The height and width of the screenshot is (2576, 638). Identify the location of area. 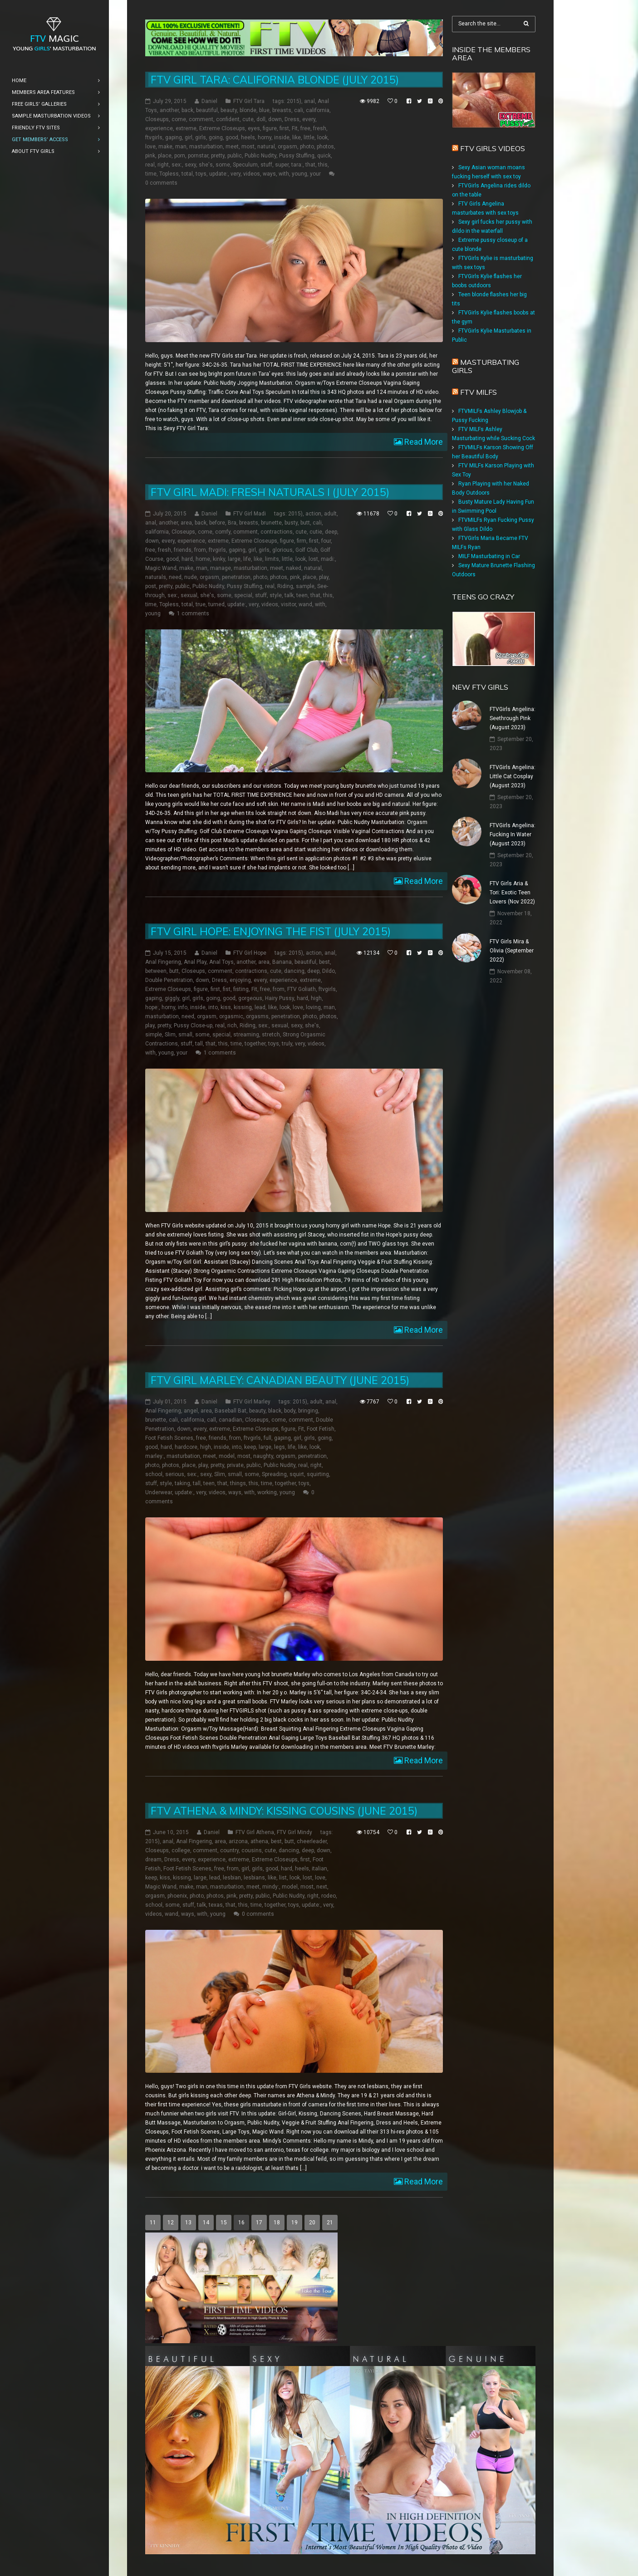
(186, 523).